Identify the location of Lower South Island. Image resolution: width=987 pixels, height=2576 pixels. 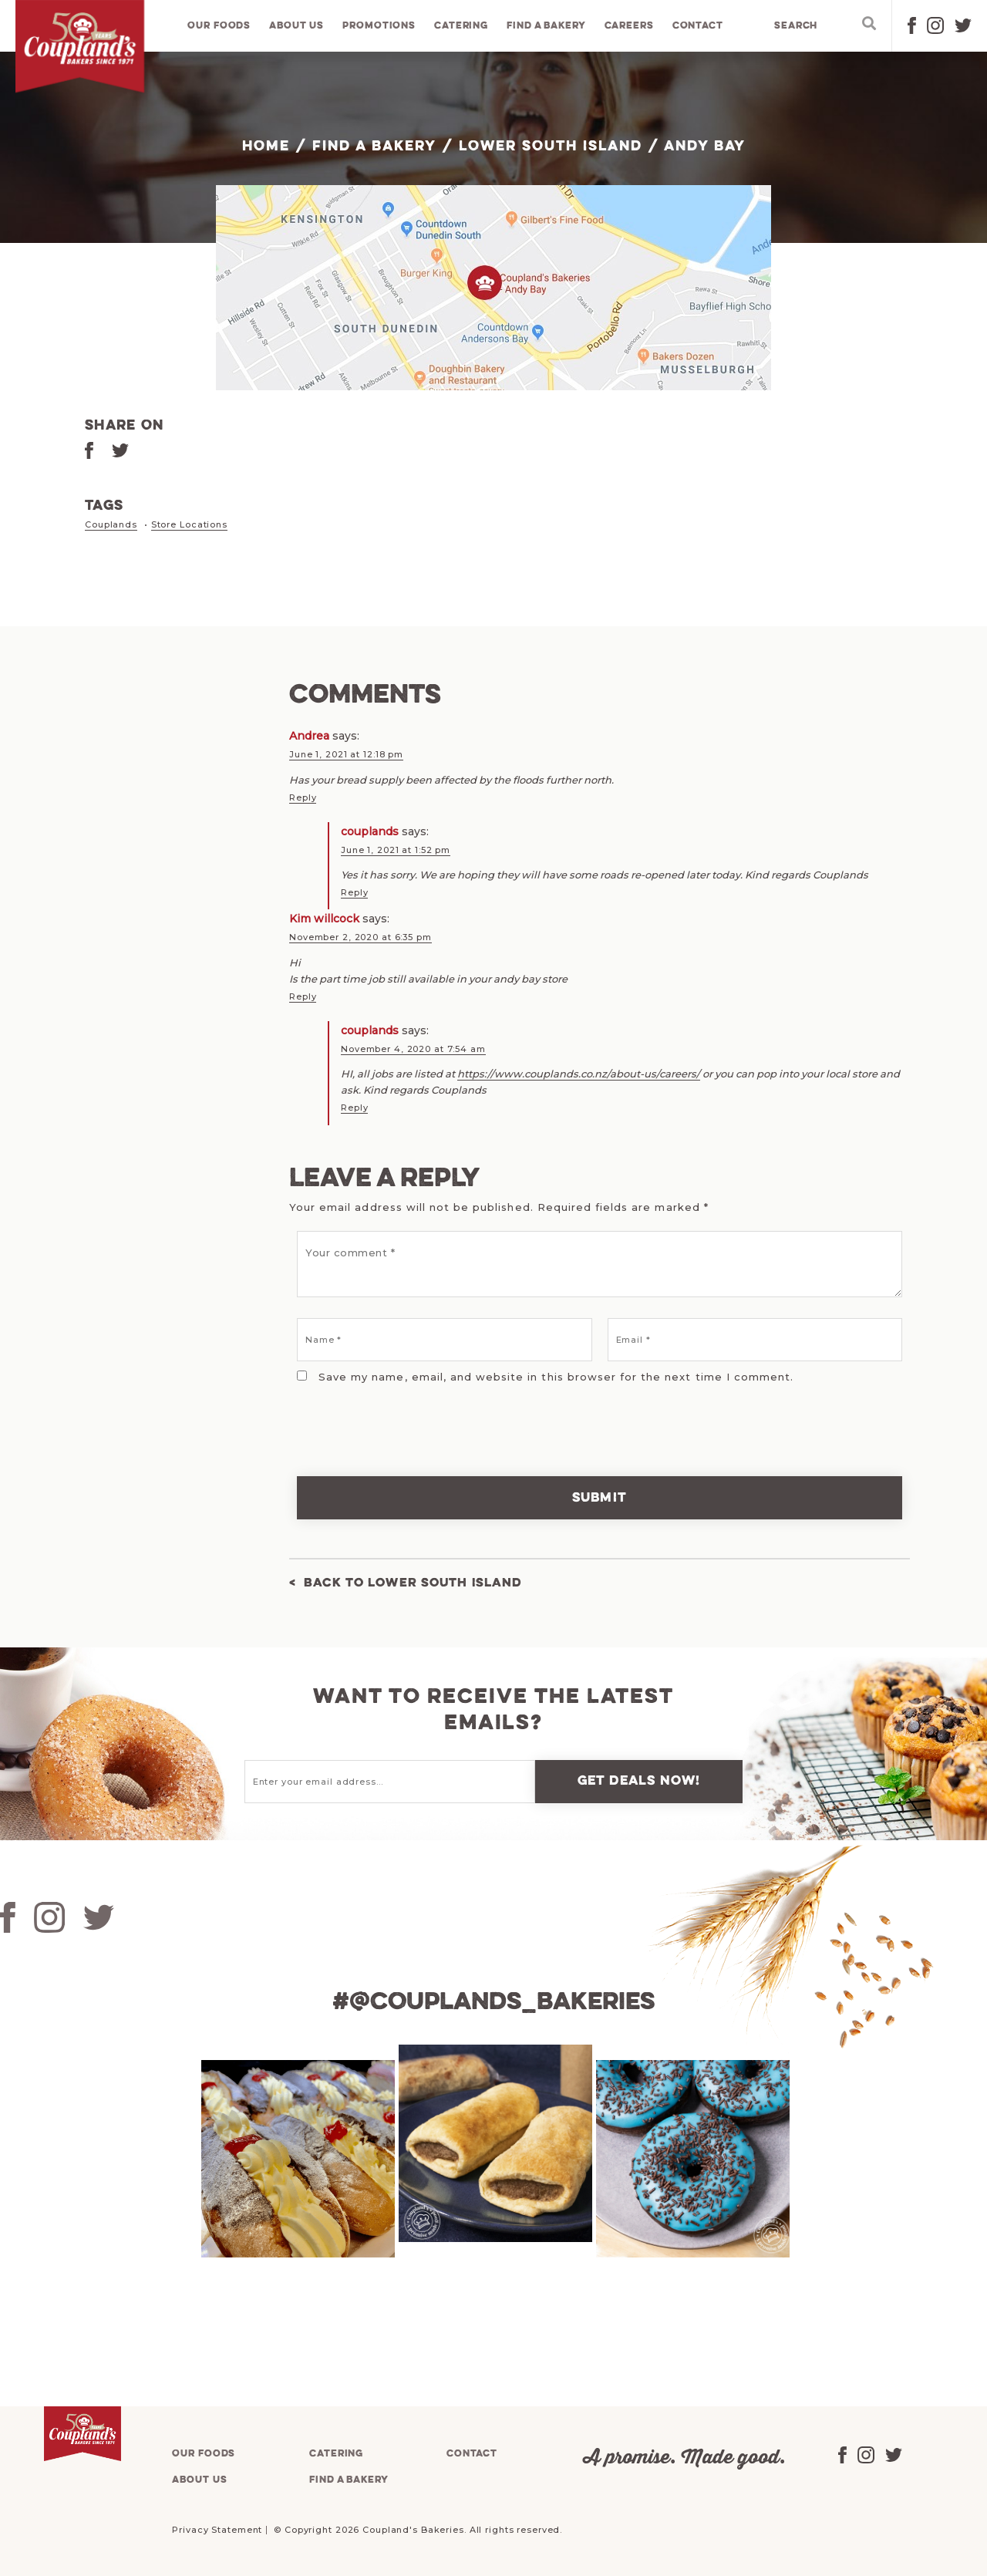
(550, 146).